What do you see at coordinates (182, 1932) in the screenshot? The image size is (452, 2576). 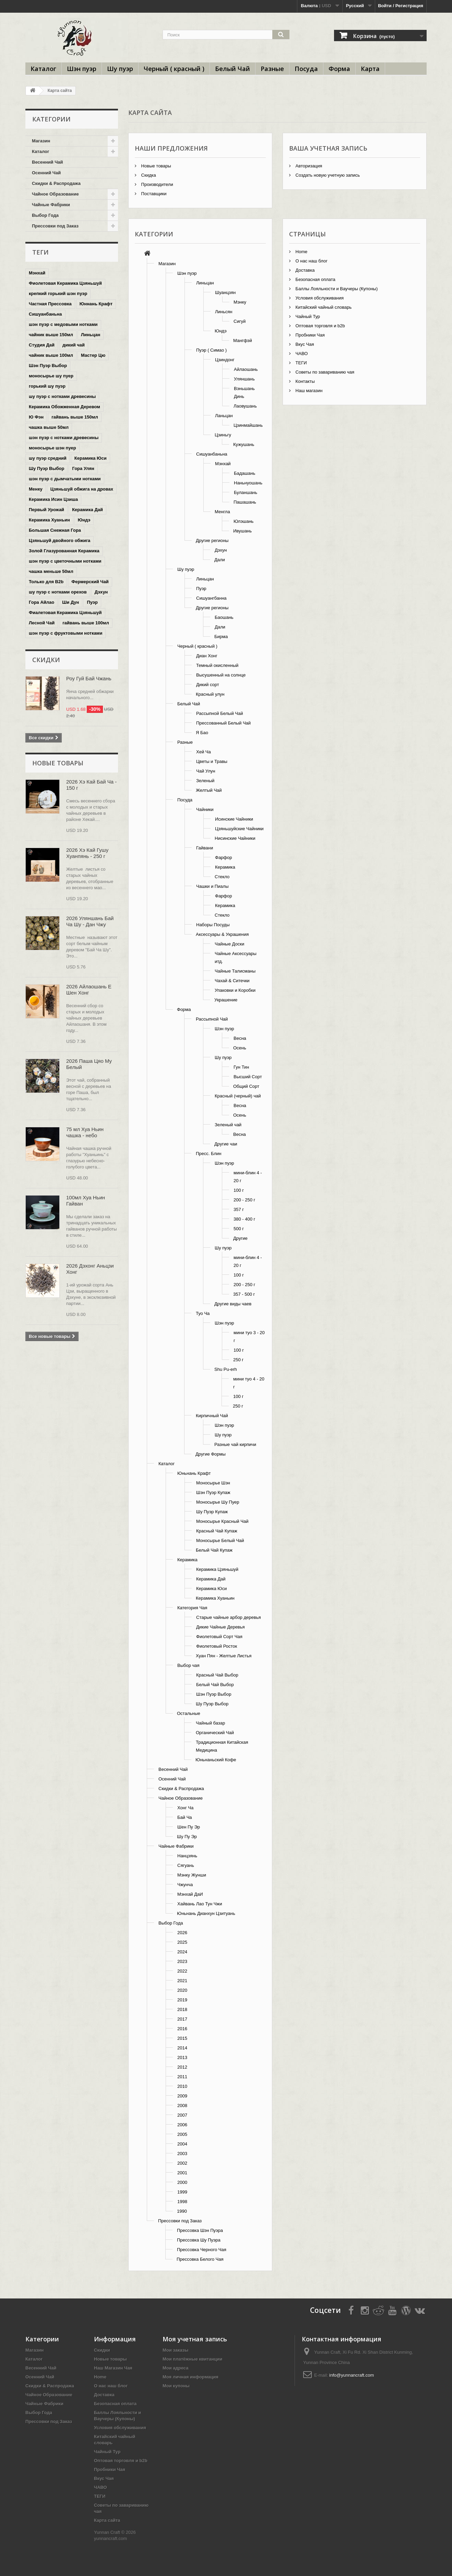 I see `2026` at bounding box center [182, 1932].